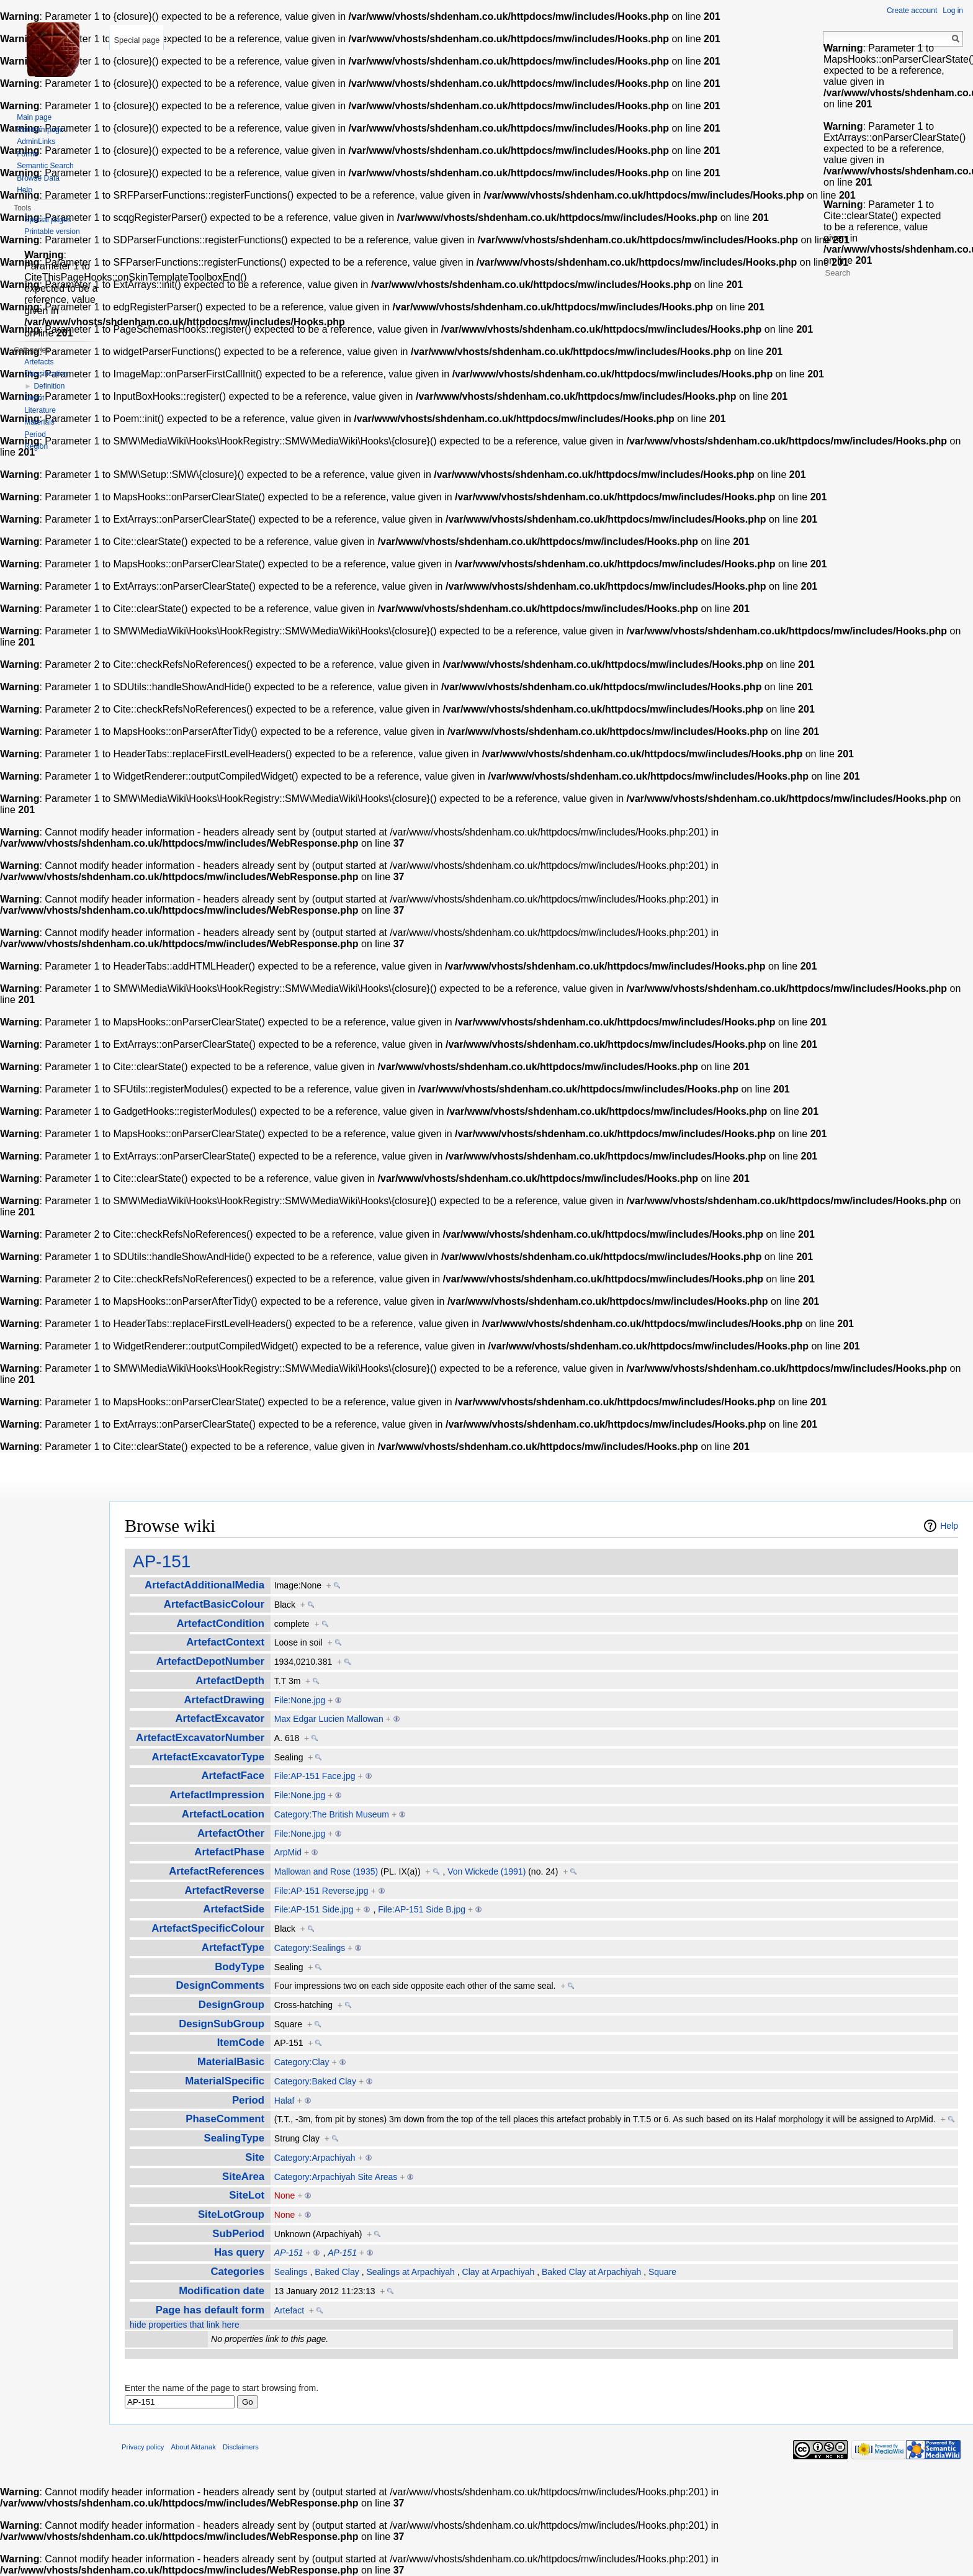  What do you see at coordinates (45, 165) in the screenshot?
I see `Semantic Search` at bounding box center [45, 165].